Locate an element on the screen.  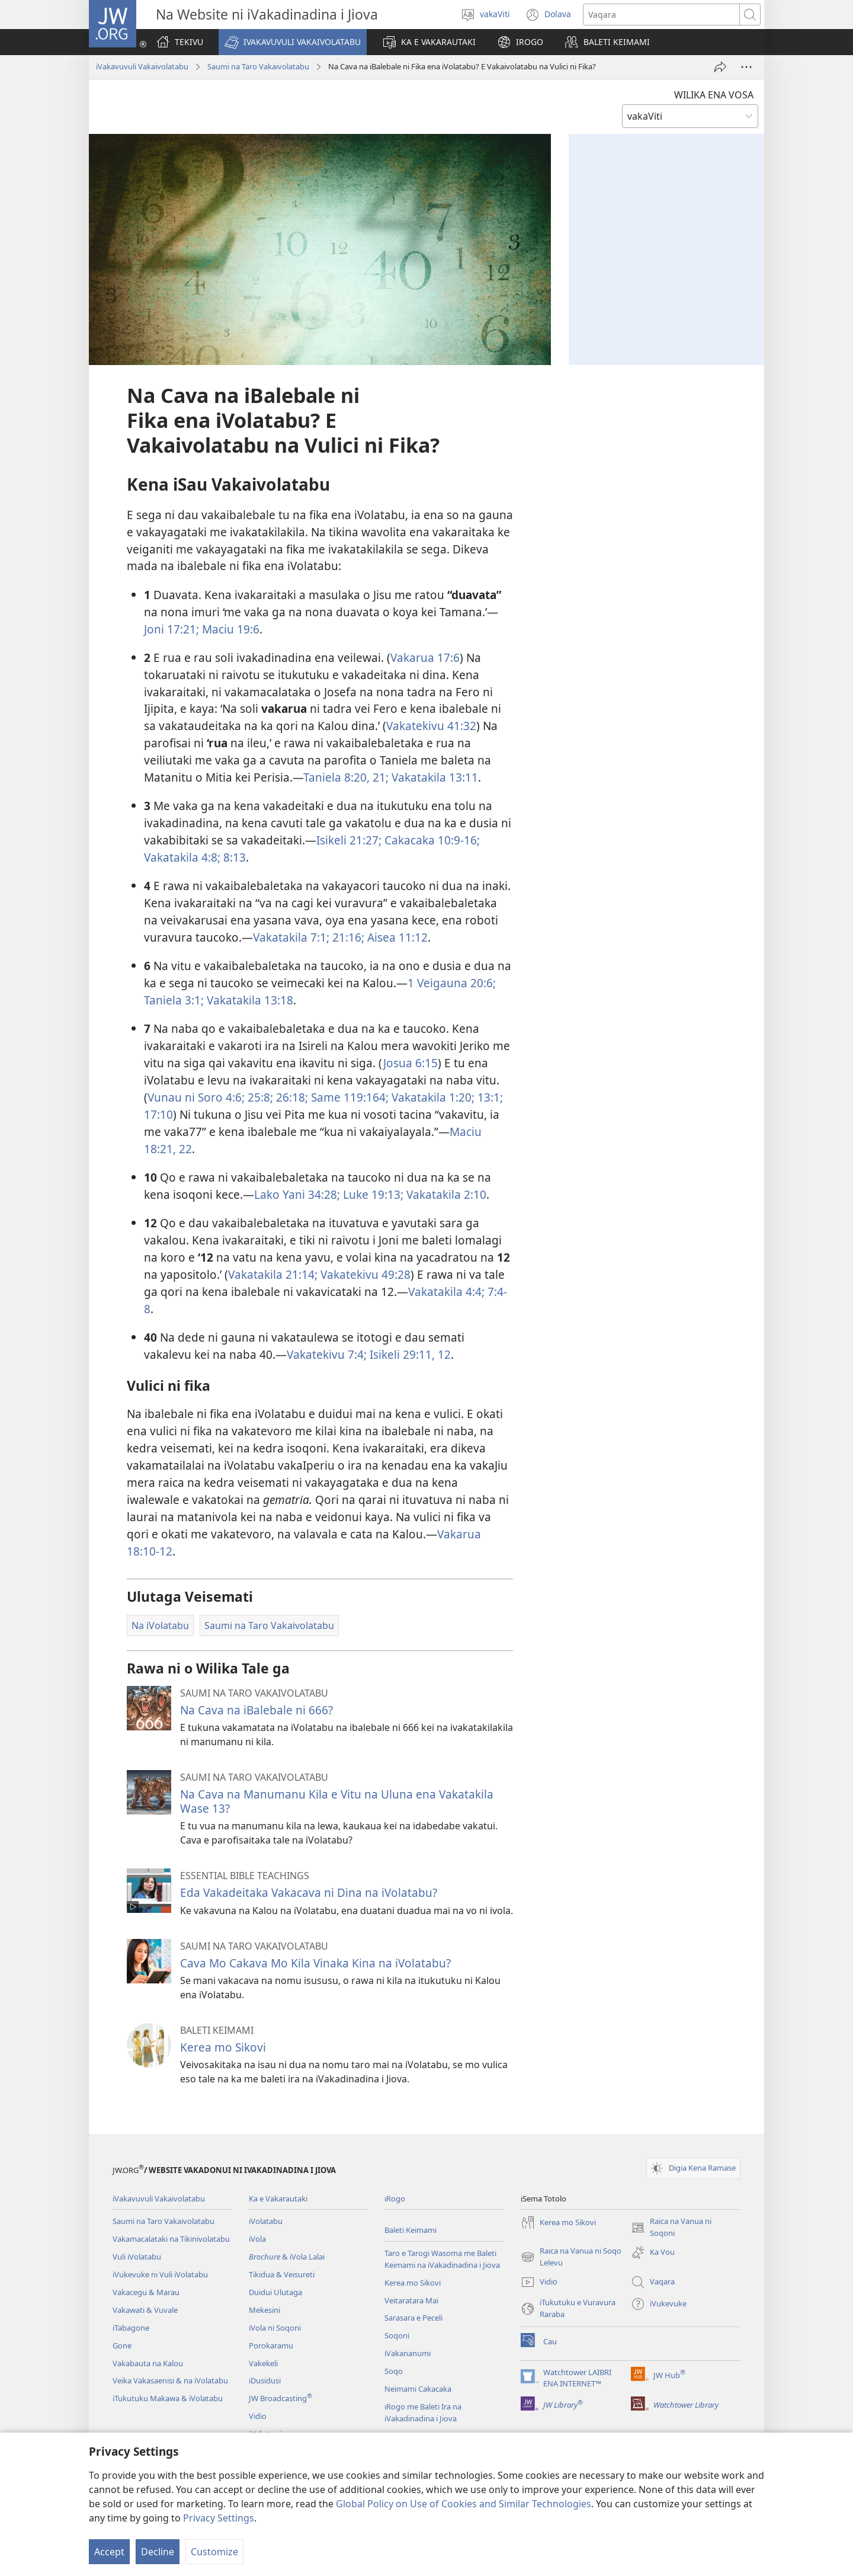
Saumi na Taro Vakaivolatabu is located at coordinates (258, 66).